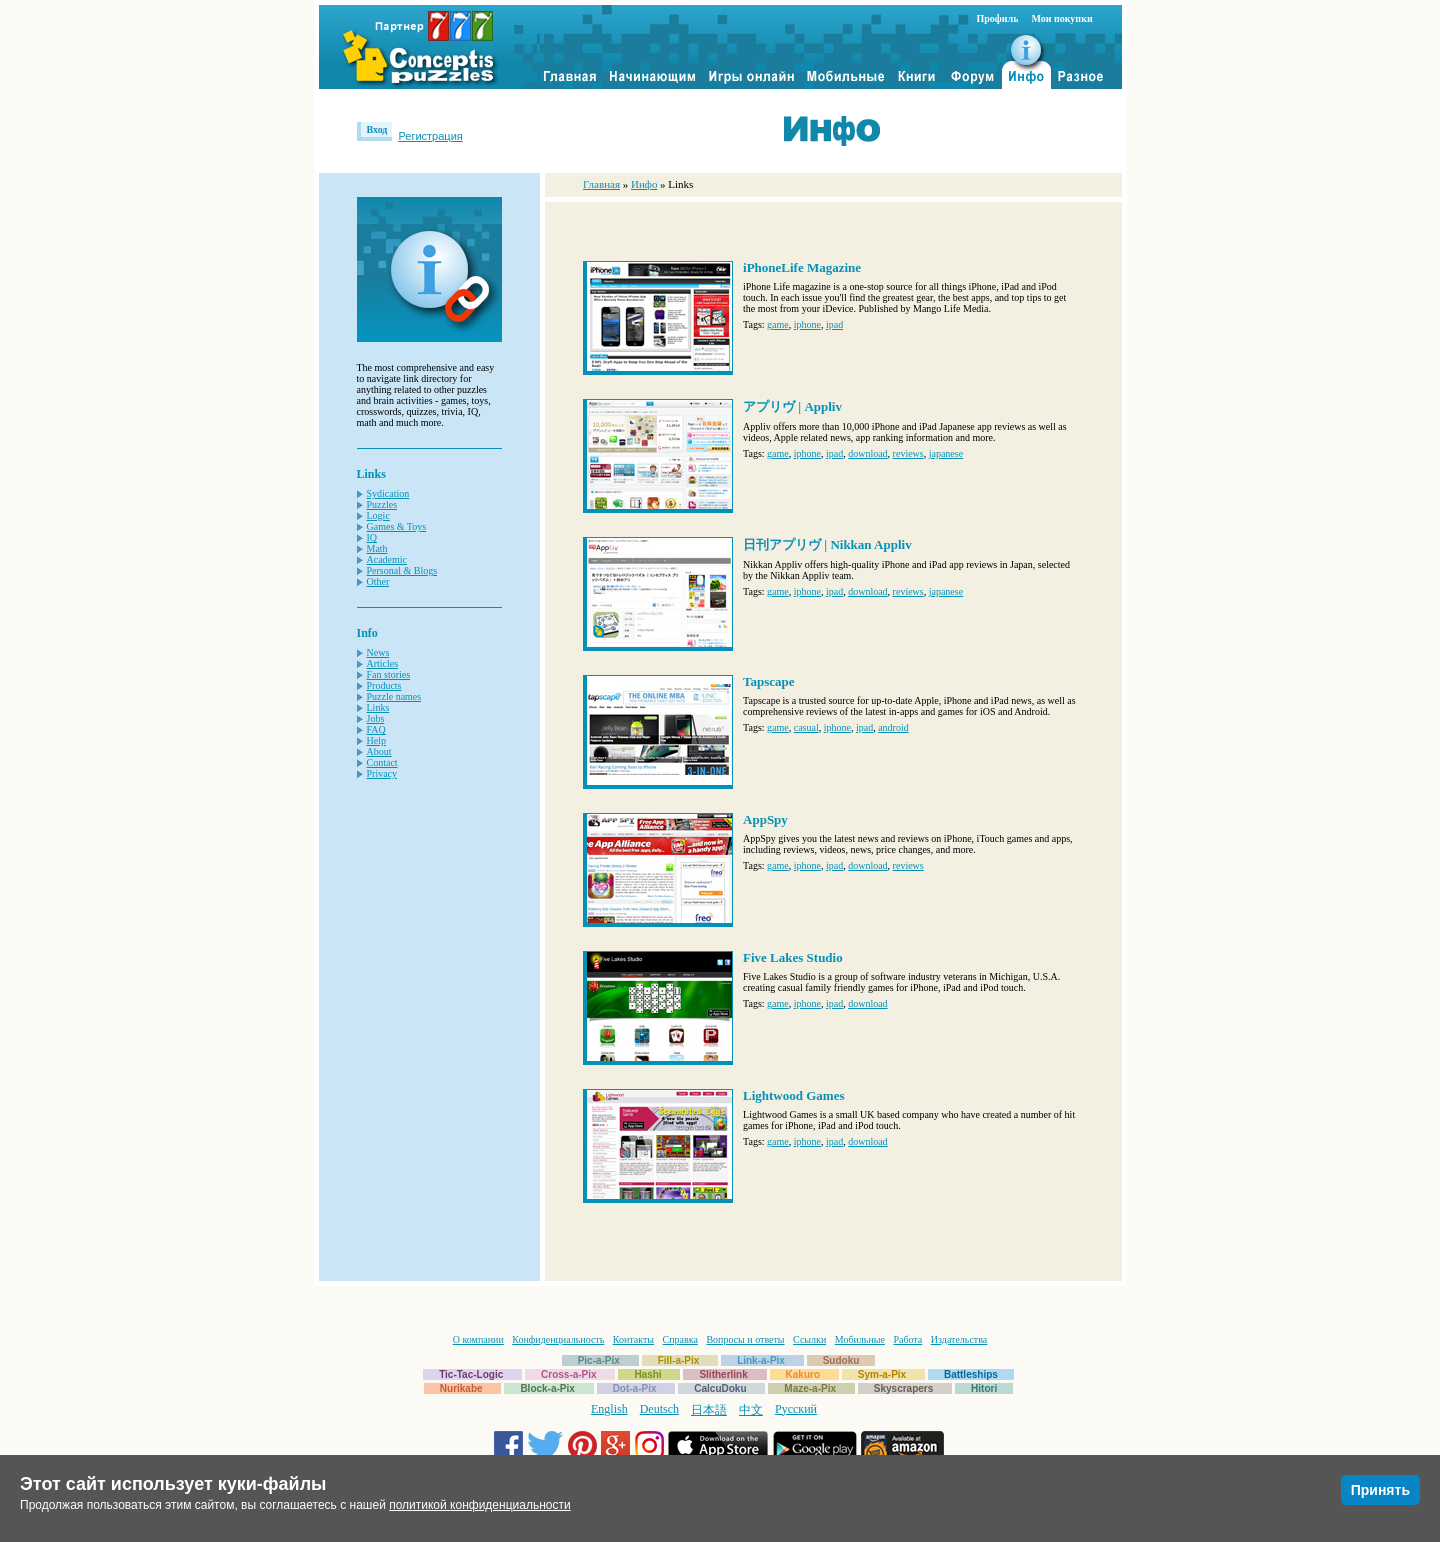 The height and width of the screenshot is (1542, 1440). I want to click on Products, so click(384, 685).